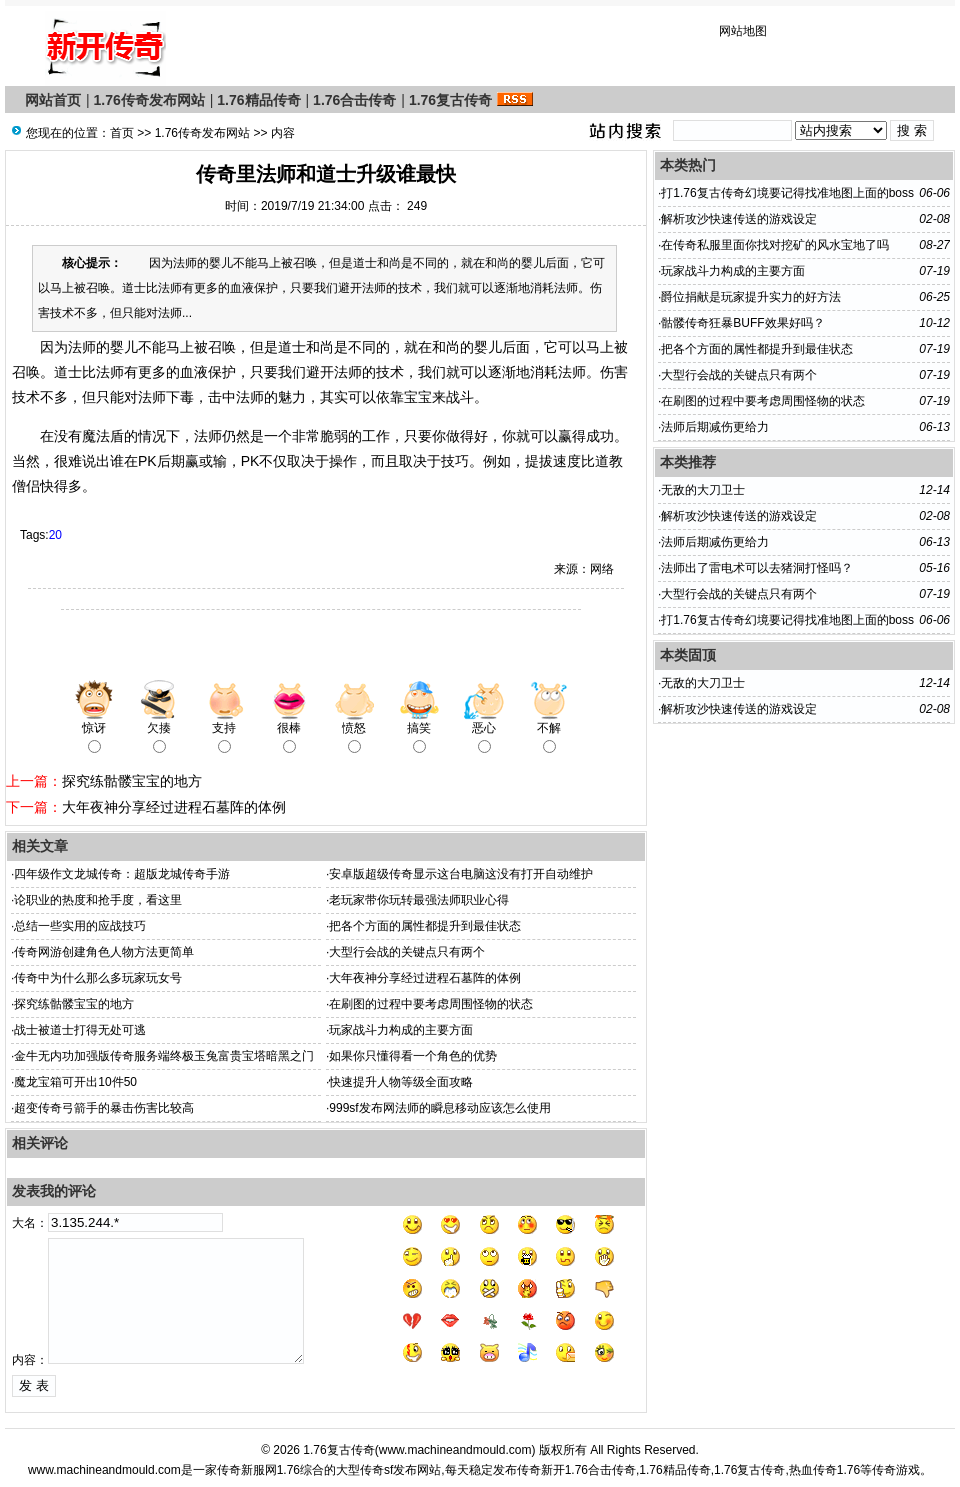 Image resolution: width=960 pixels, height=1487 pixels. What do you see at coordinates (55, 535) in the screenshot?
I see `20` at bounding box center [55, 535].